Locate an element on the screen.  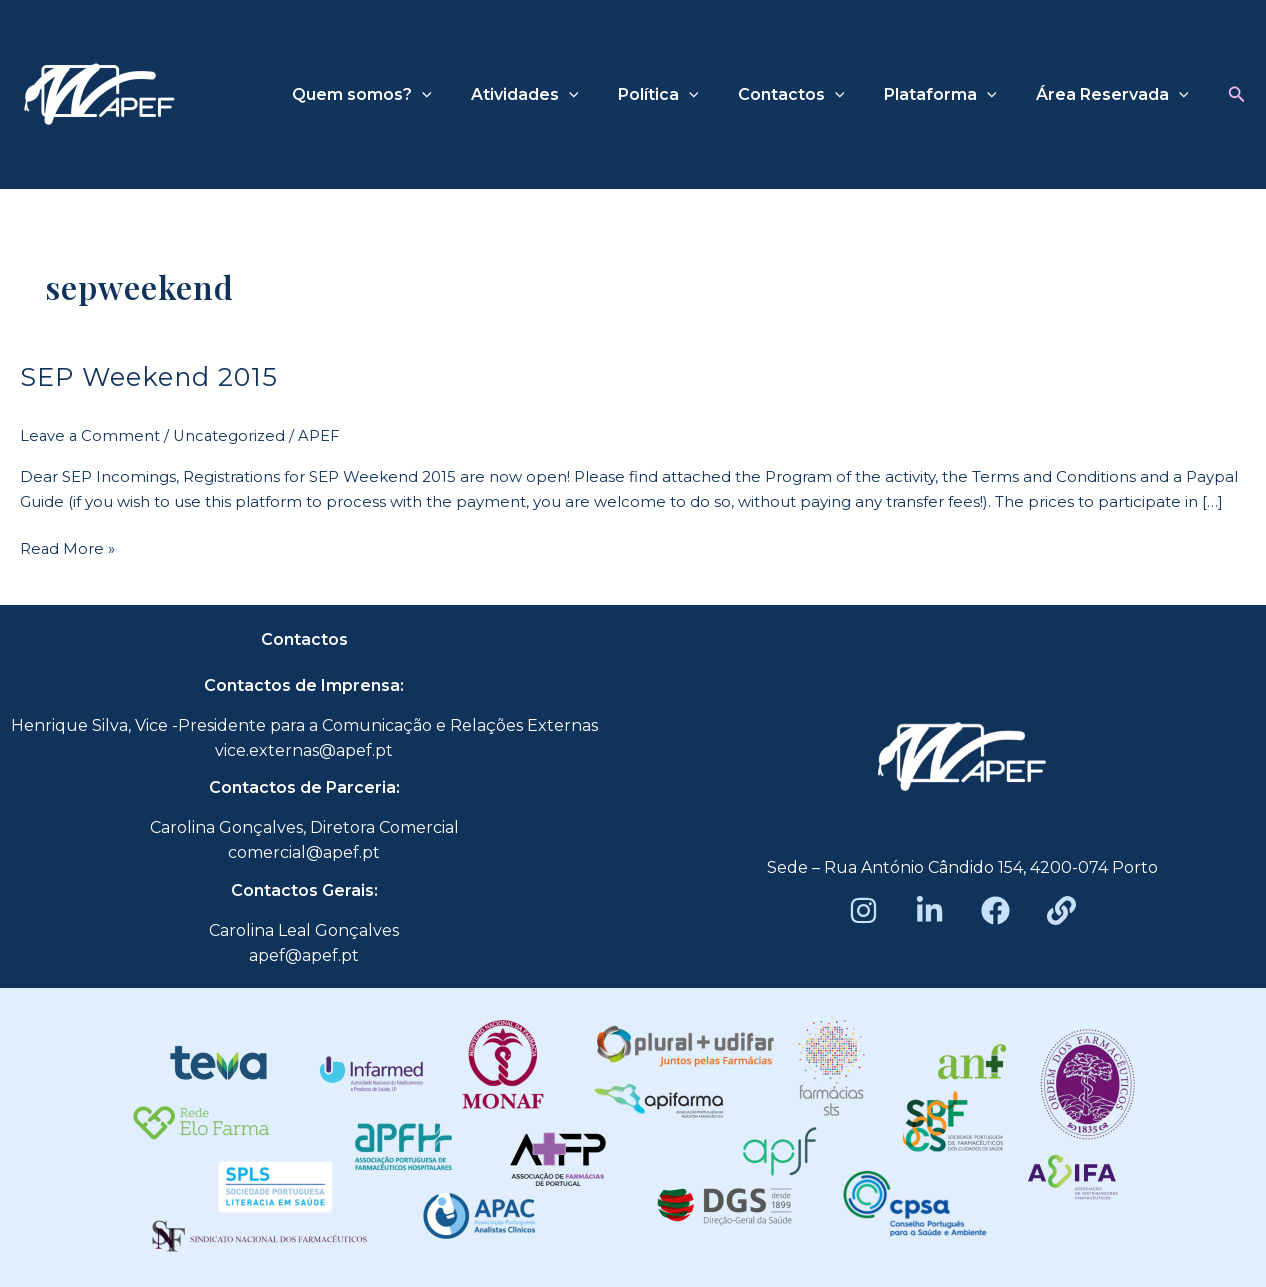
Política is located at coordinates (683, 95).